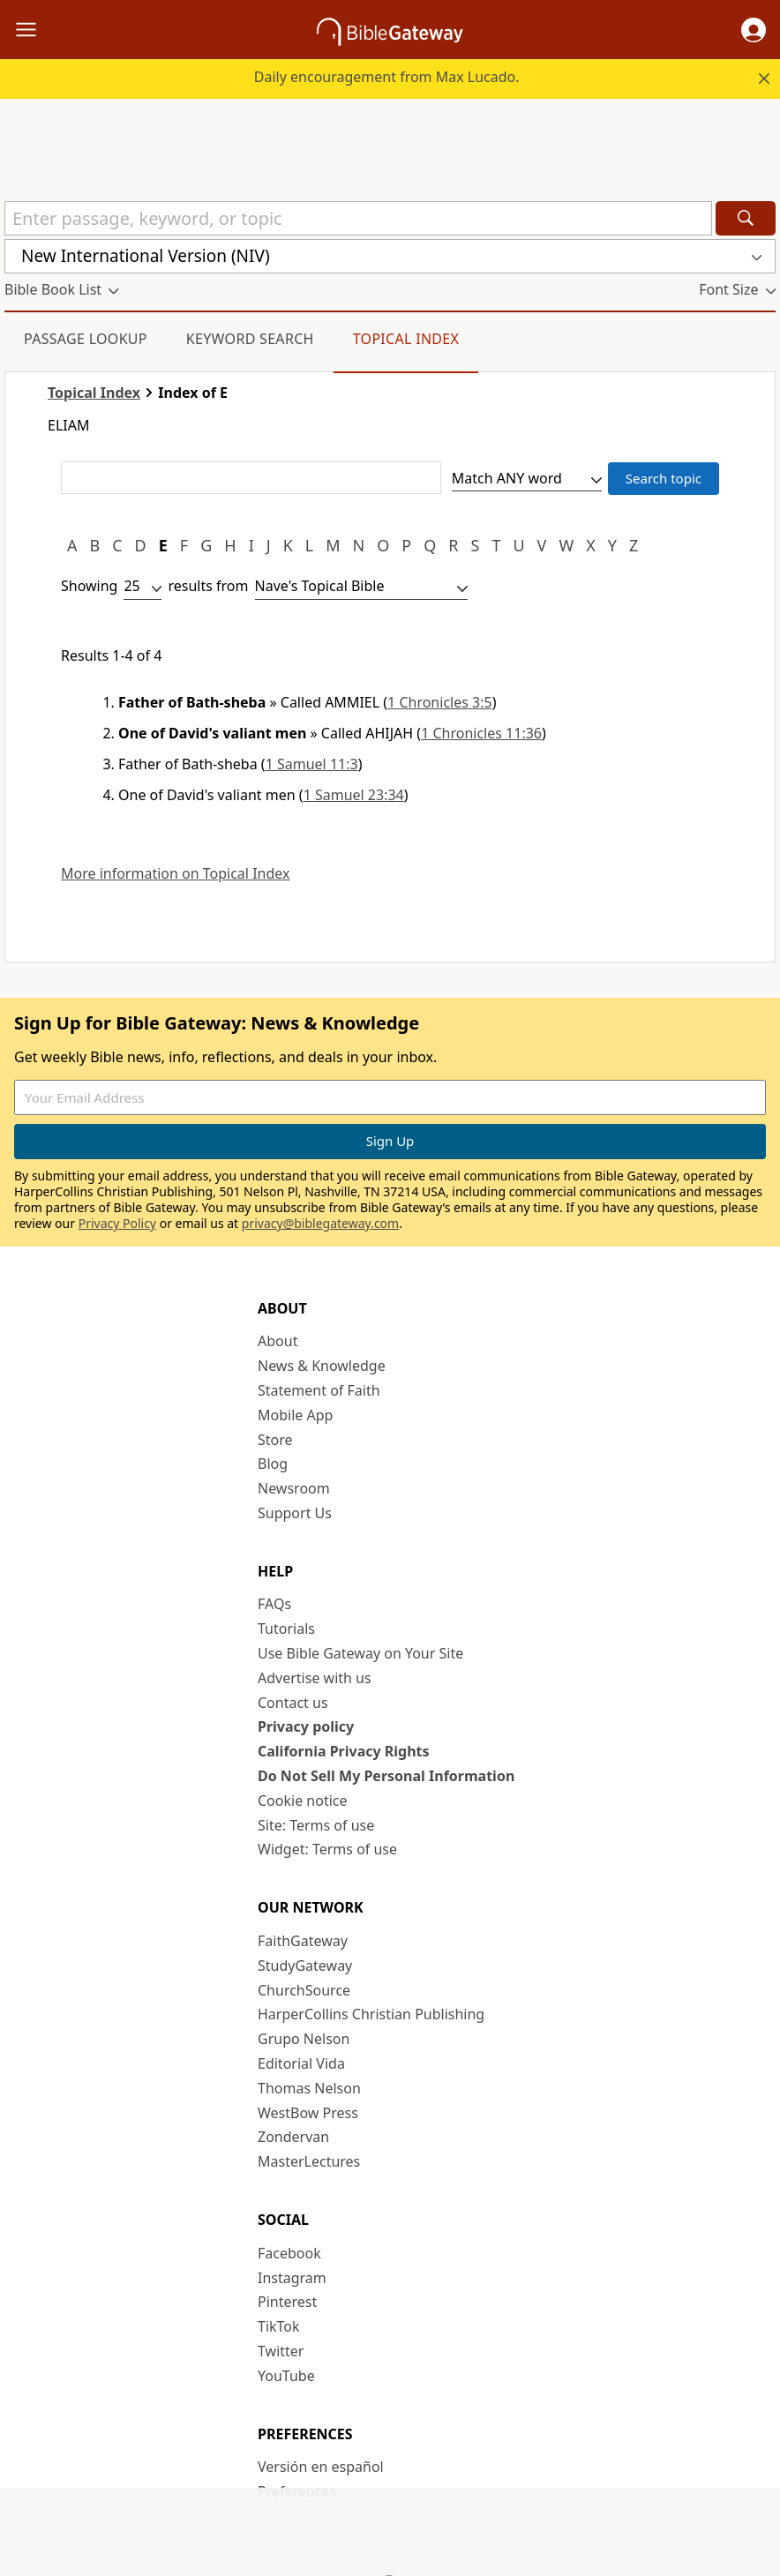  I want to click on More information on Topical Index, so click(175, 874).